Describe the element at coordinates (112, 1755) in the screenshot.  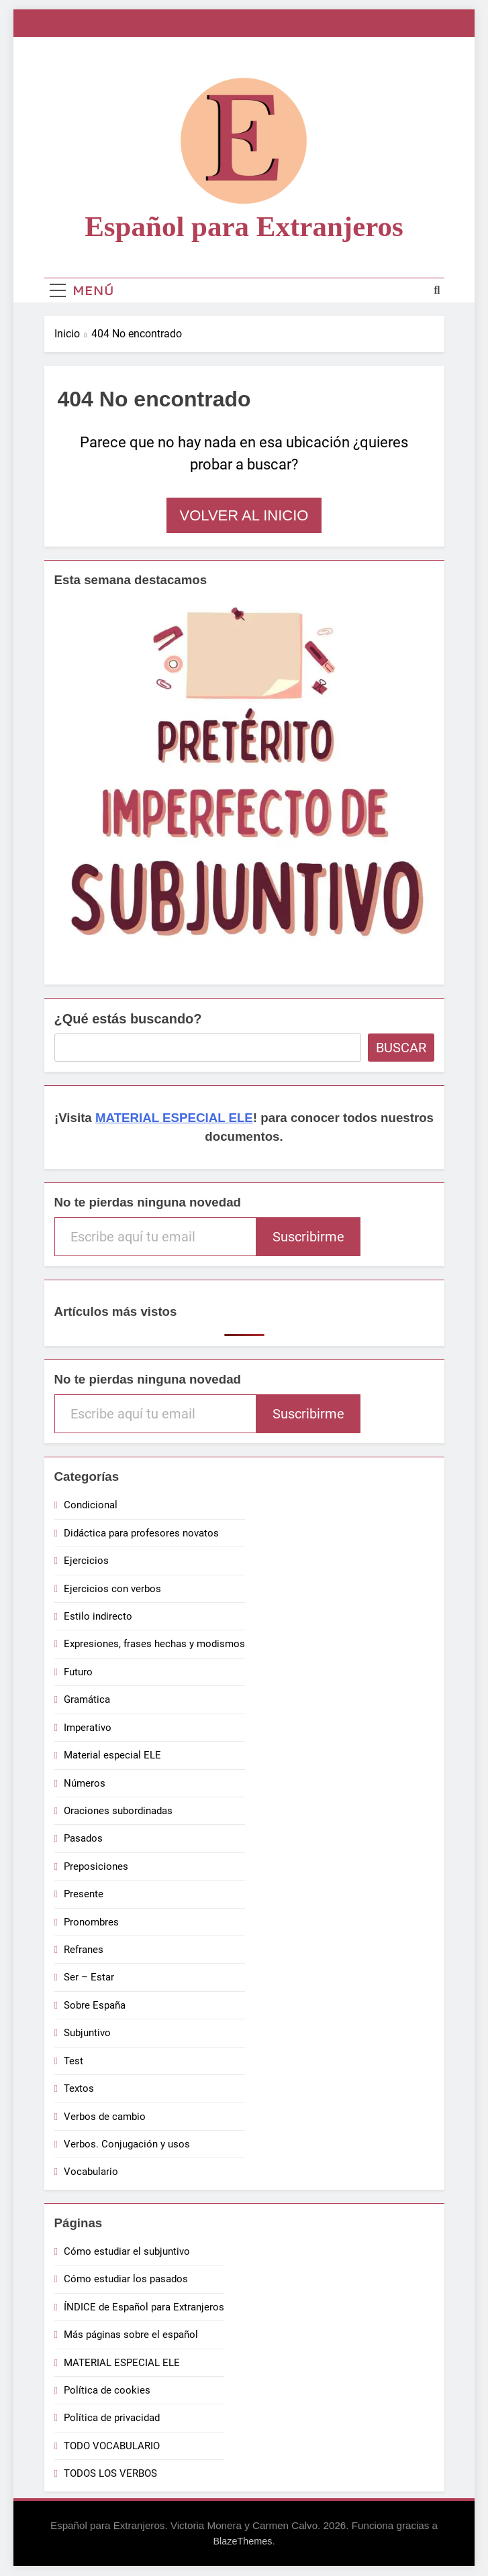
I see `Material especial ELE` at that location.